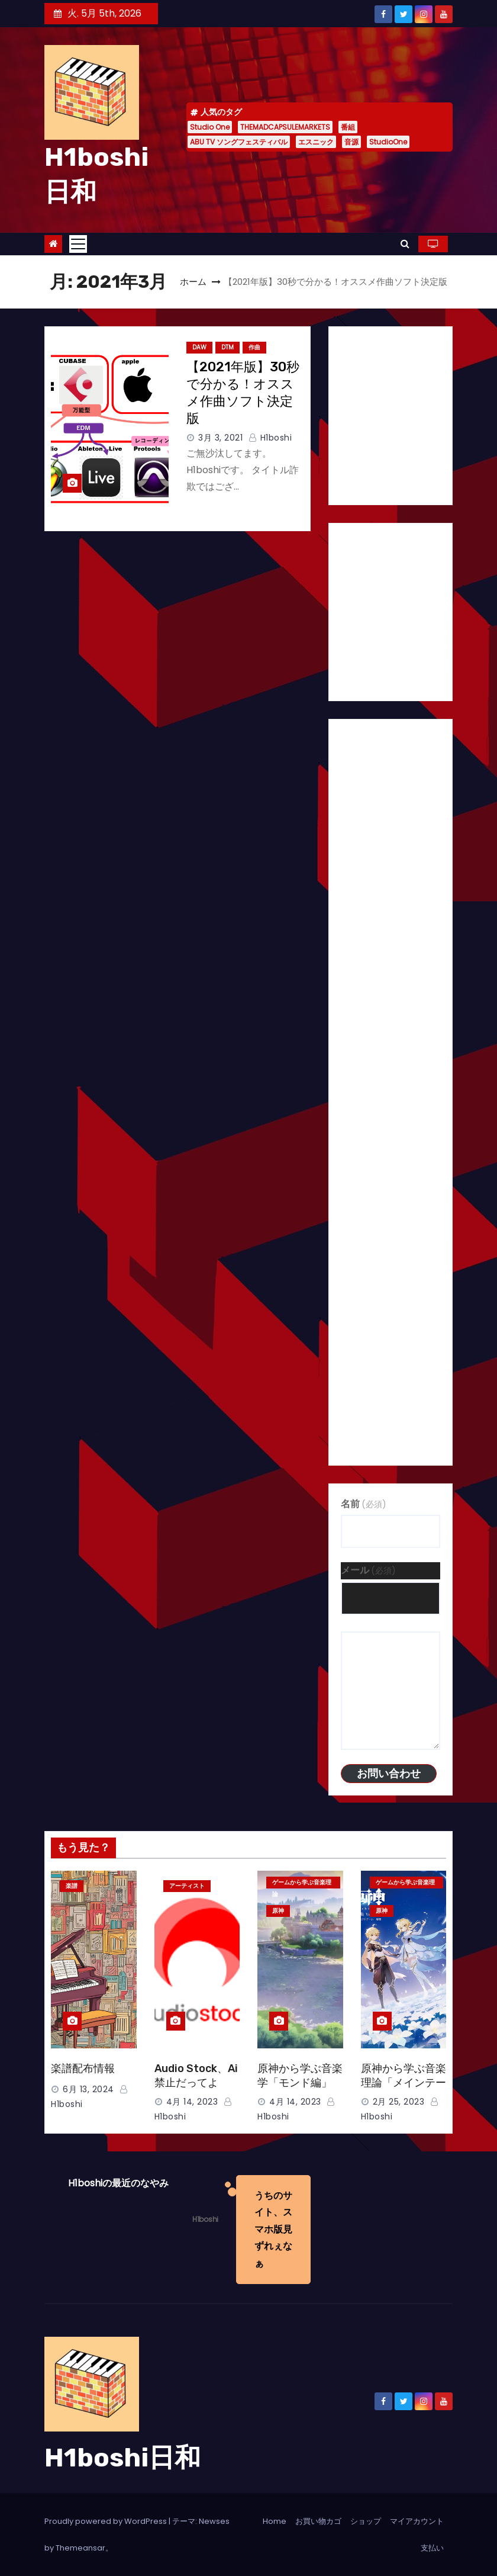 This screenshot has height=2576, width=497. What do you see at coordinates (405, 244) in the screenshot?
I see `[button]` at bounding box center [405, 244].